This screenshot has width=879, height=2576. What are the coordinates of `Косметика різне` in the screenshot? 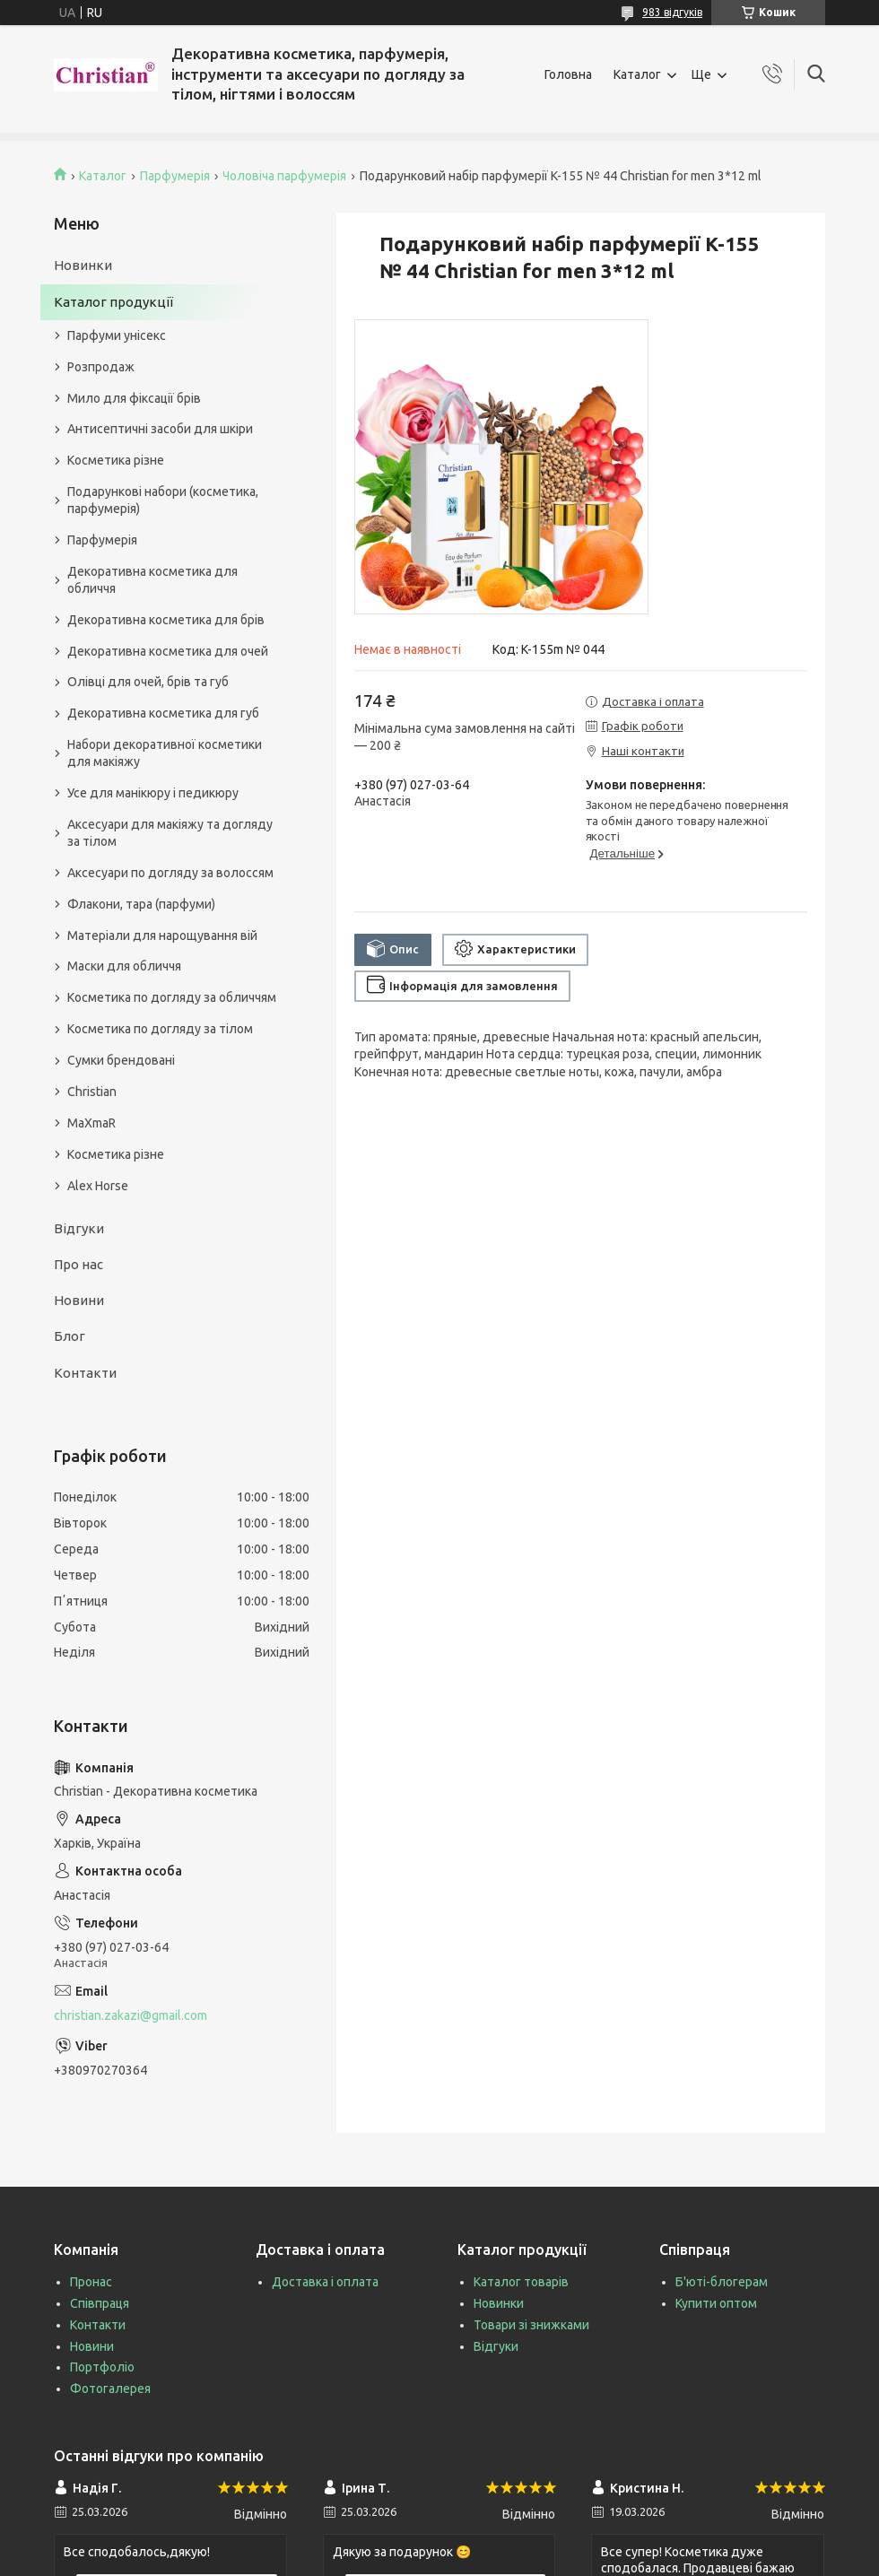 It's located at (115, 460).